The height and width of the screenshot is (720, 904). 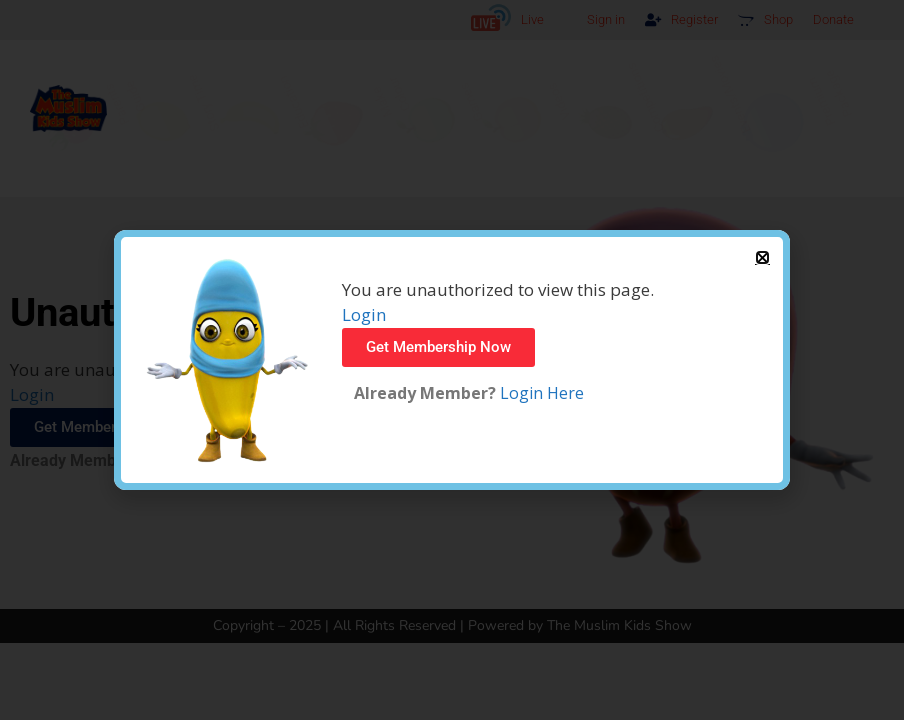 What do you see at coordinates (364, 314) in the screenshot?
I see `Login` at bounding box center [364, 314].